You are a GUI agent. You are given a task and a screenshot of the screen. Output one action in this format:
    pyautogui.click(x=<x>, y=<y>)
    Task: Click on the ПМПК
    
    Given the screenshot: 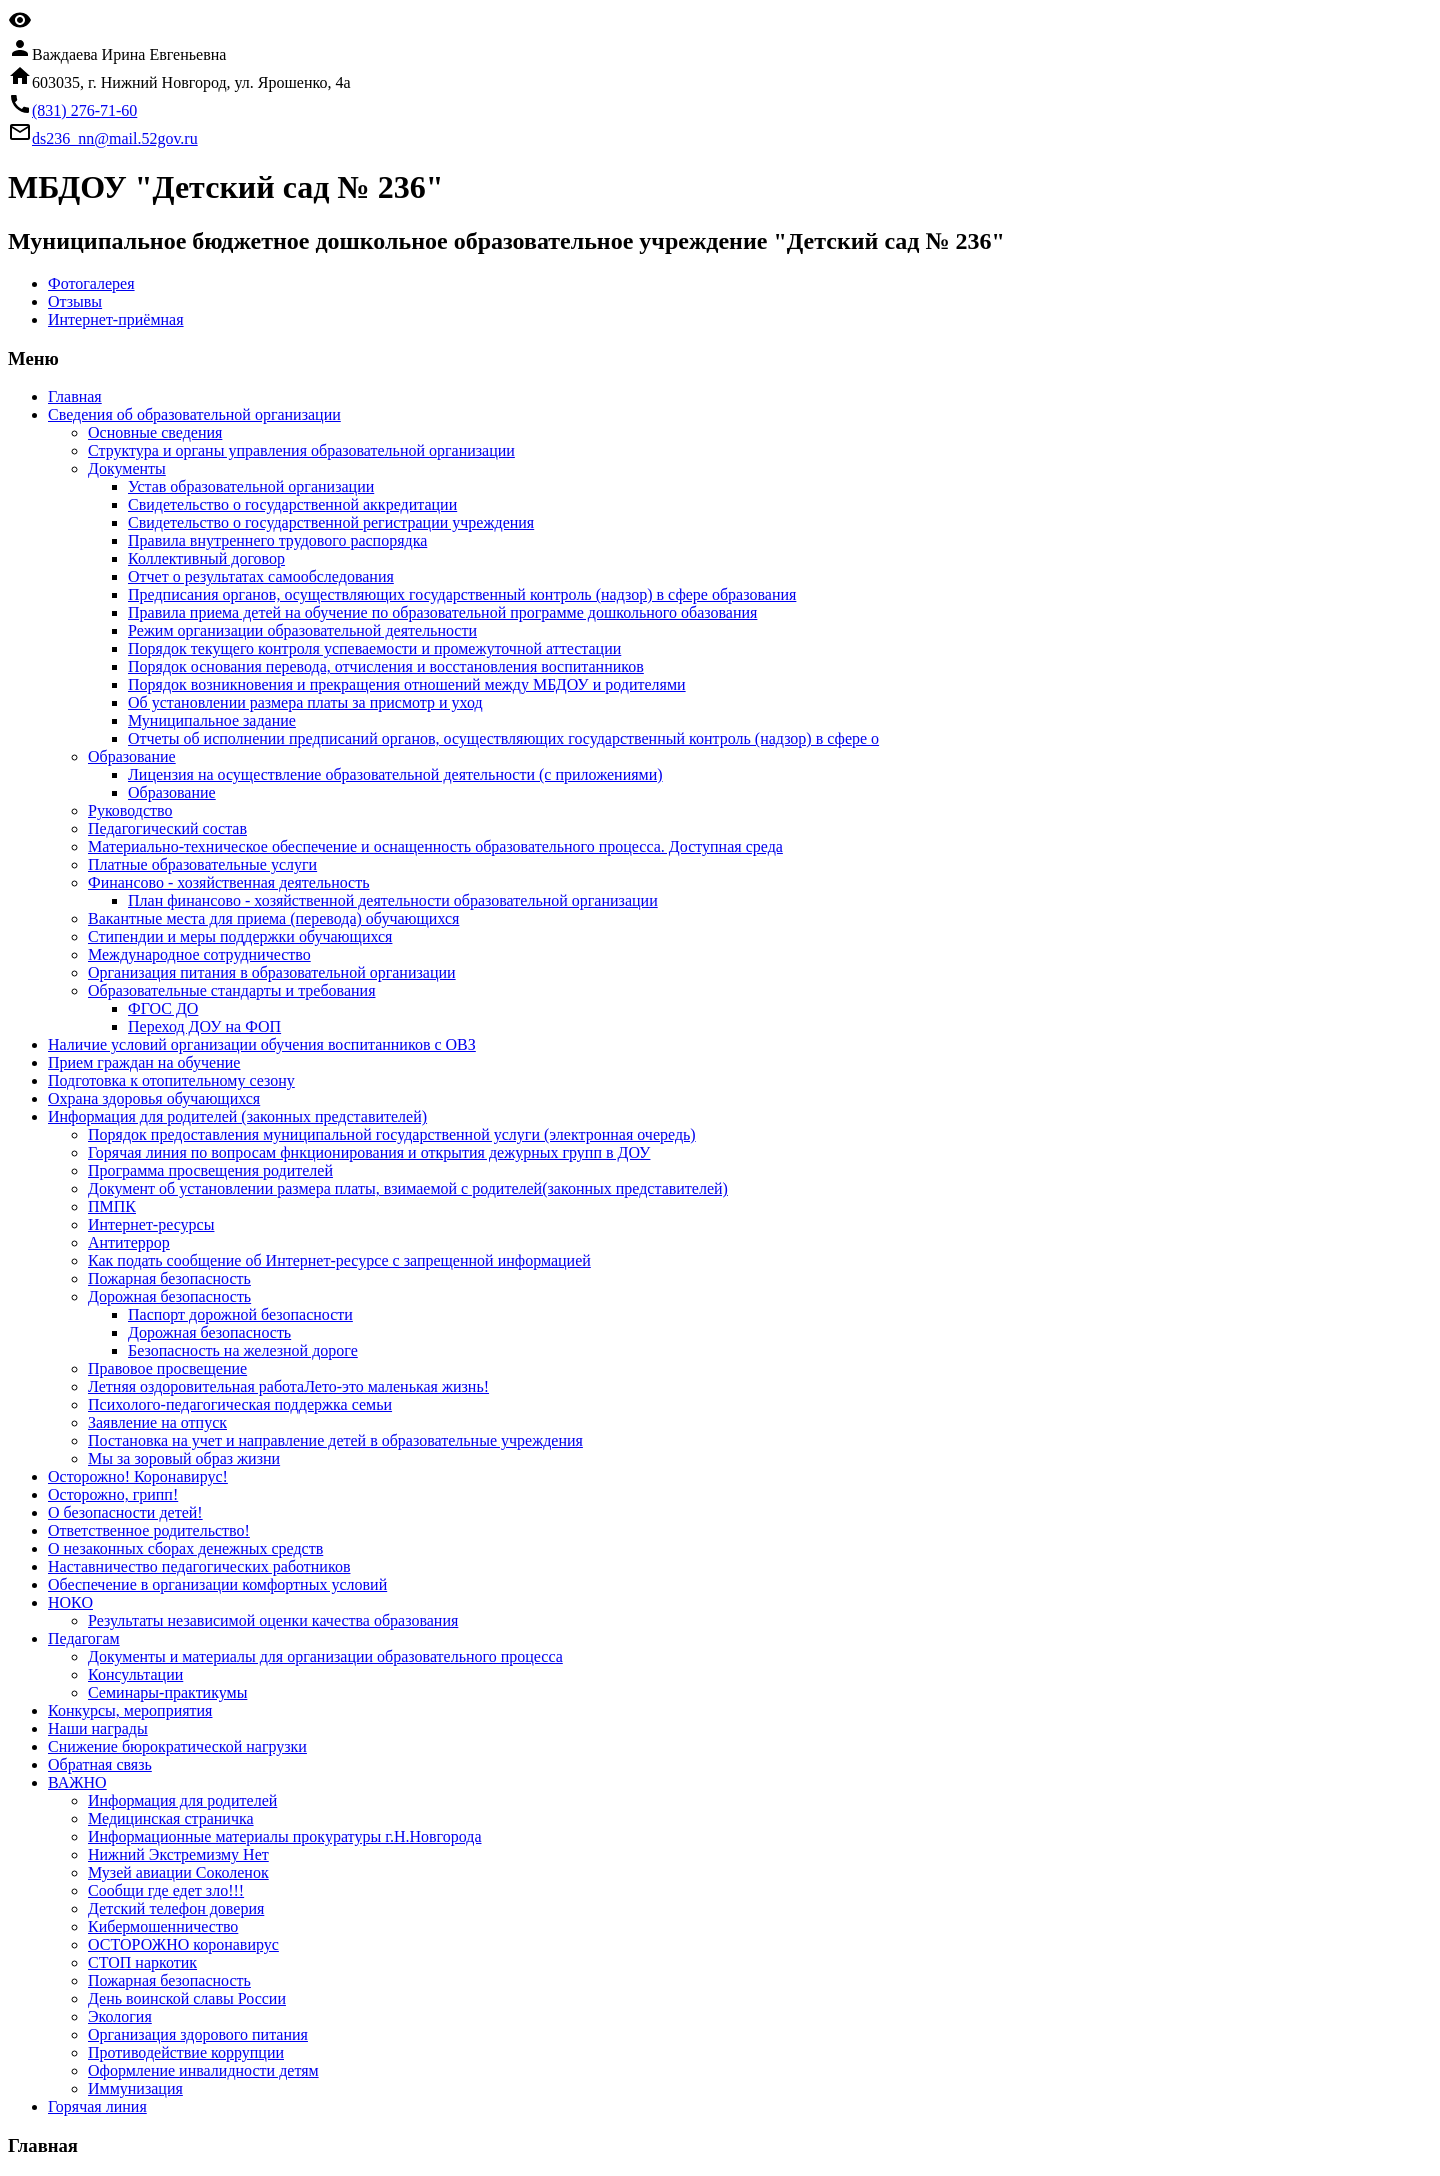 What is the action you would take?
    pyautogui.click(x=112, y=1206)
    